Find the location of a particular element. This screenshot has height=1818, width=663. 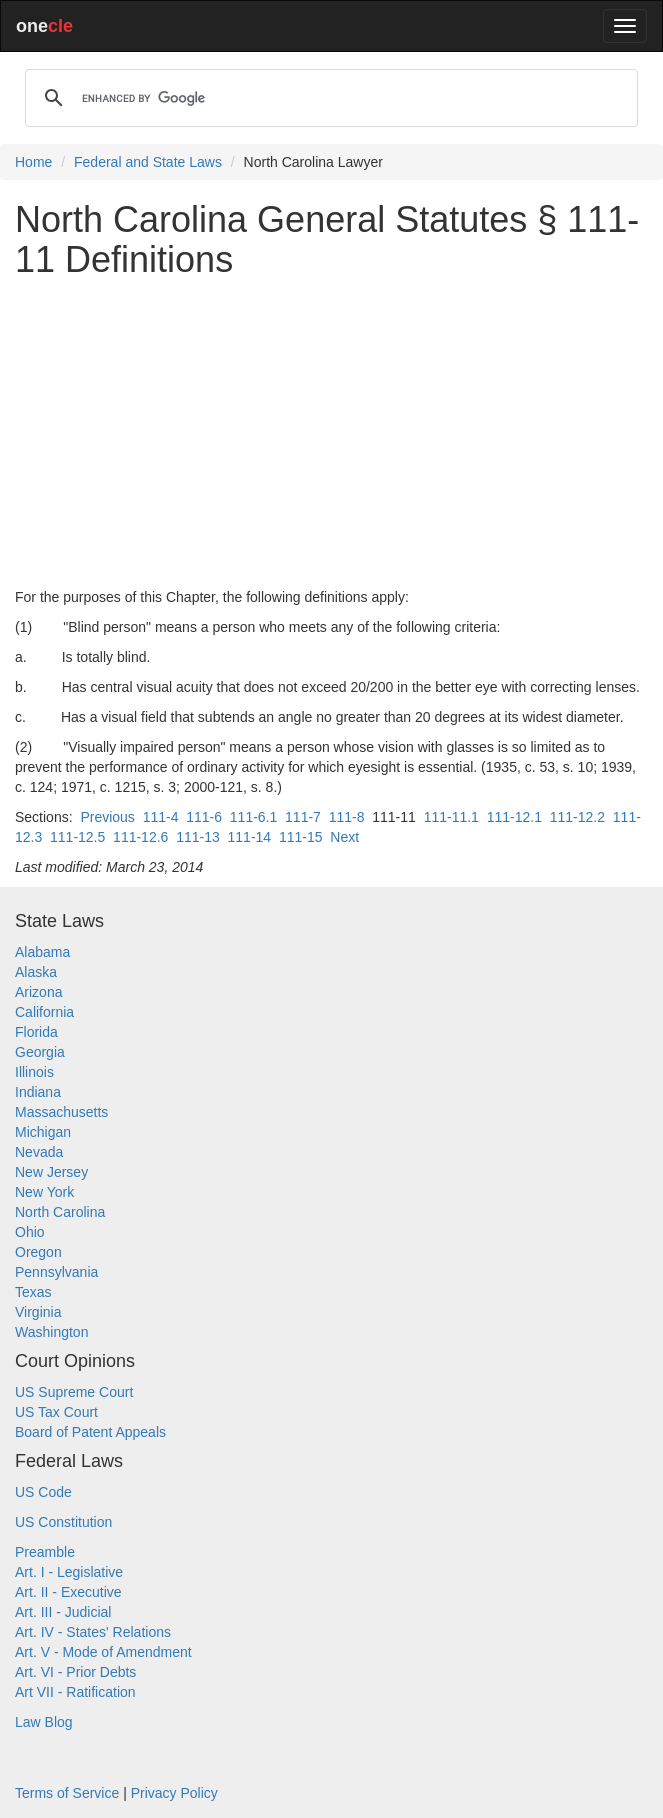

Massachusetts is located at coordinates (61, 1112).